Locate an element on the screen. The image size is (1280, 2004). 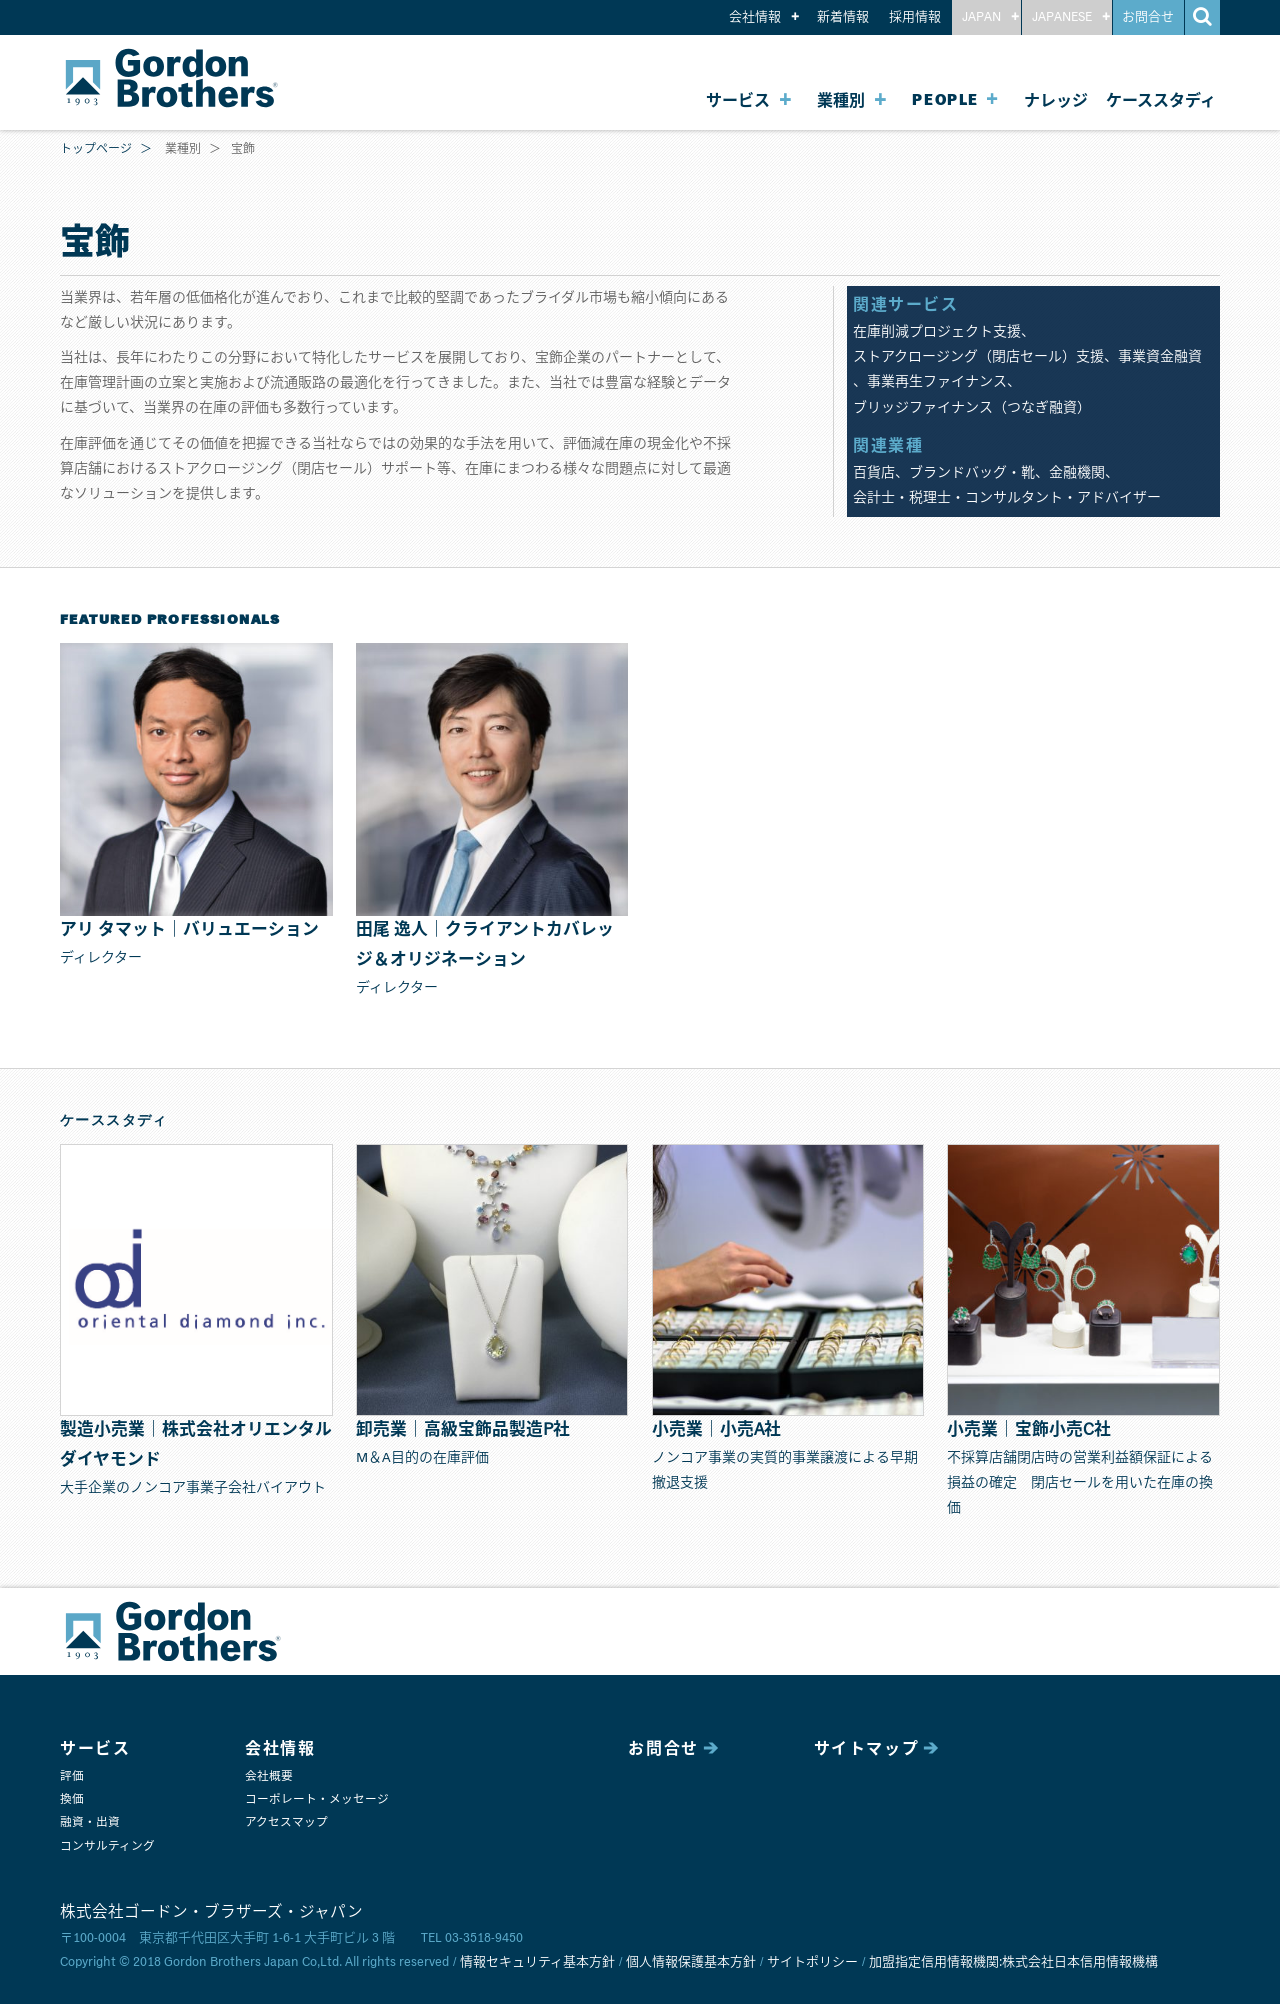
お問合せ is located at coordinates (1148, 17).